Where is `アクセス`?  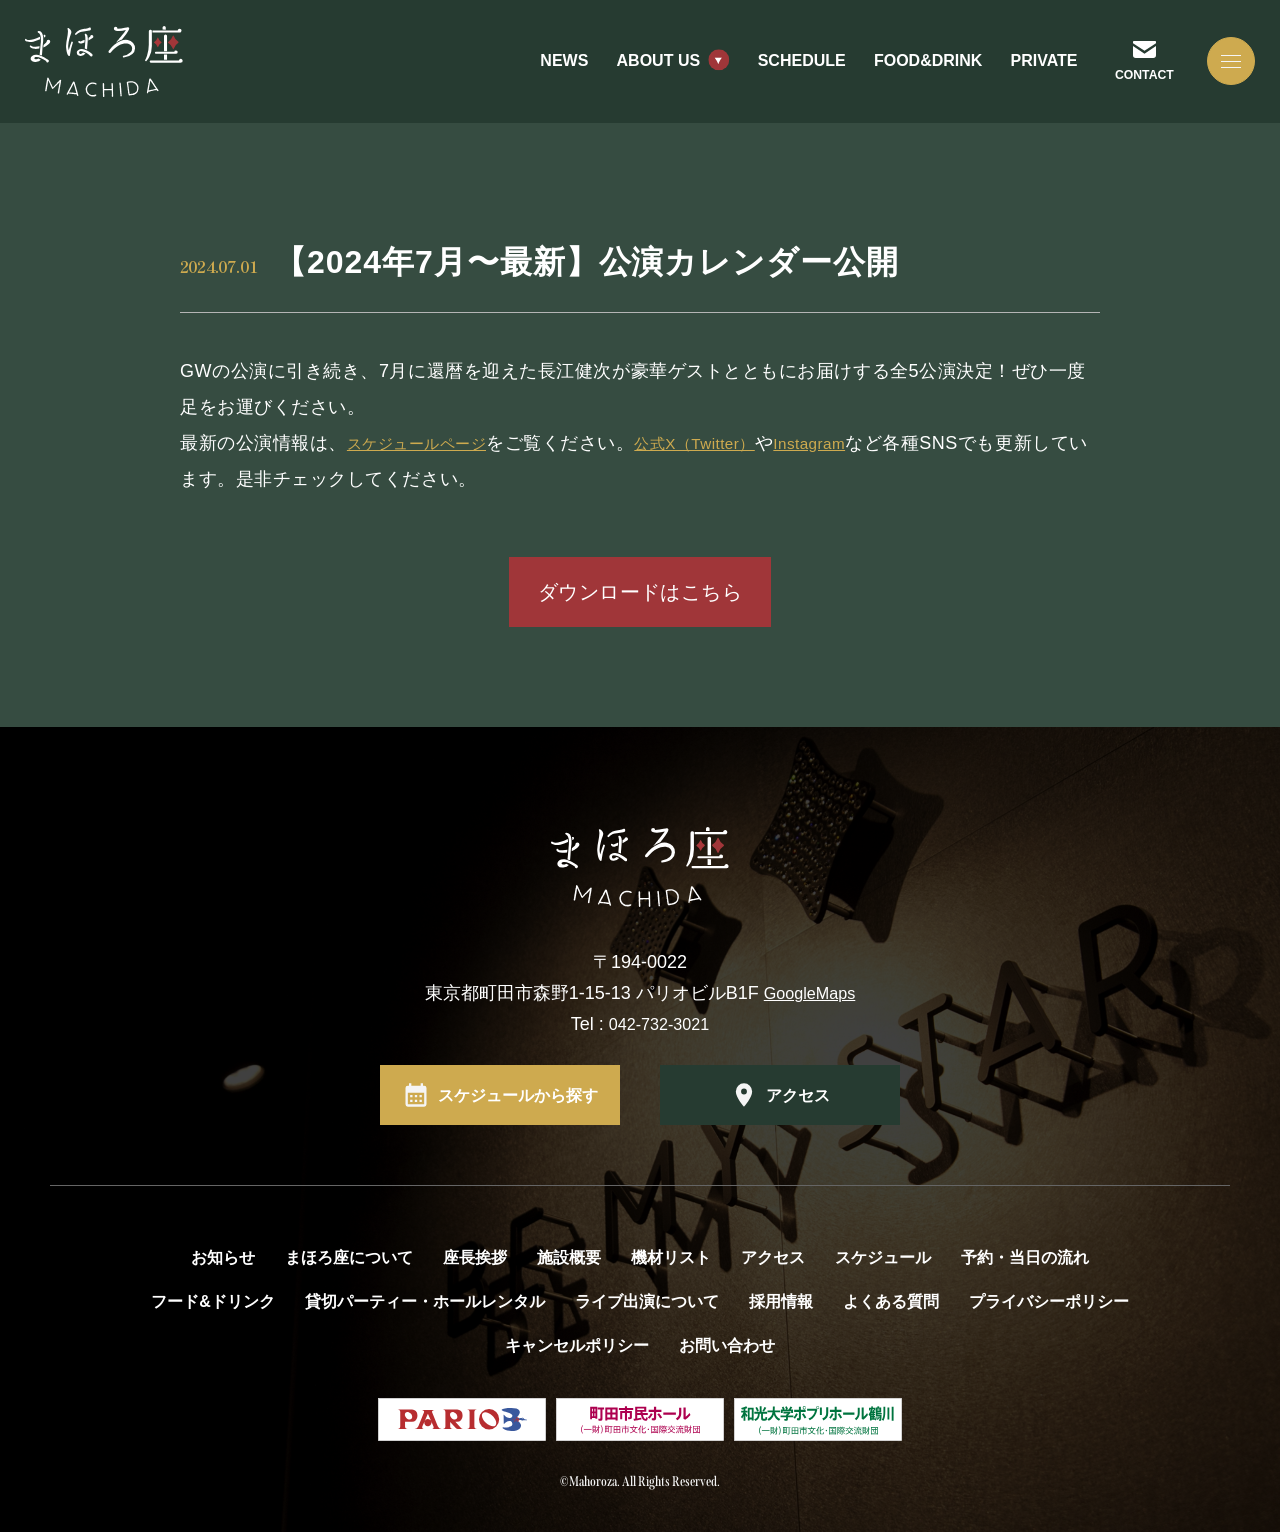 アクセス is located at coordinates (798, 1095).